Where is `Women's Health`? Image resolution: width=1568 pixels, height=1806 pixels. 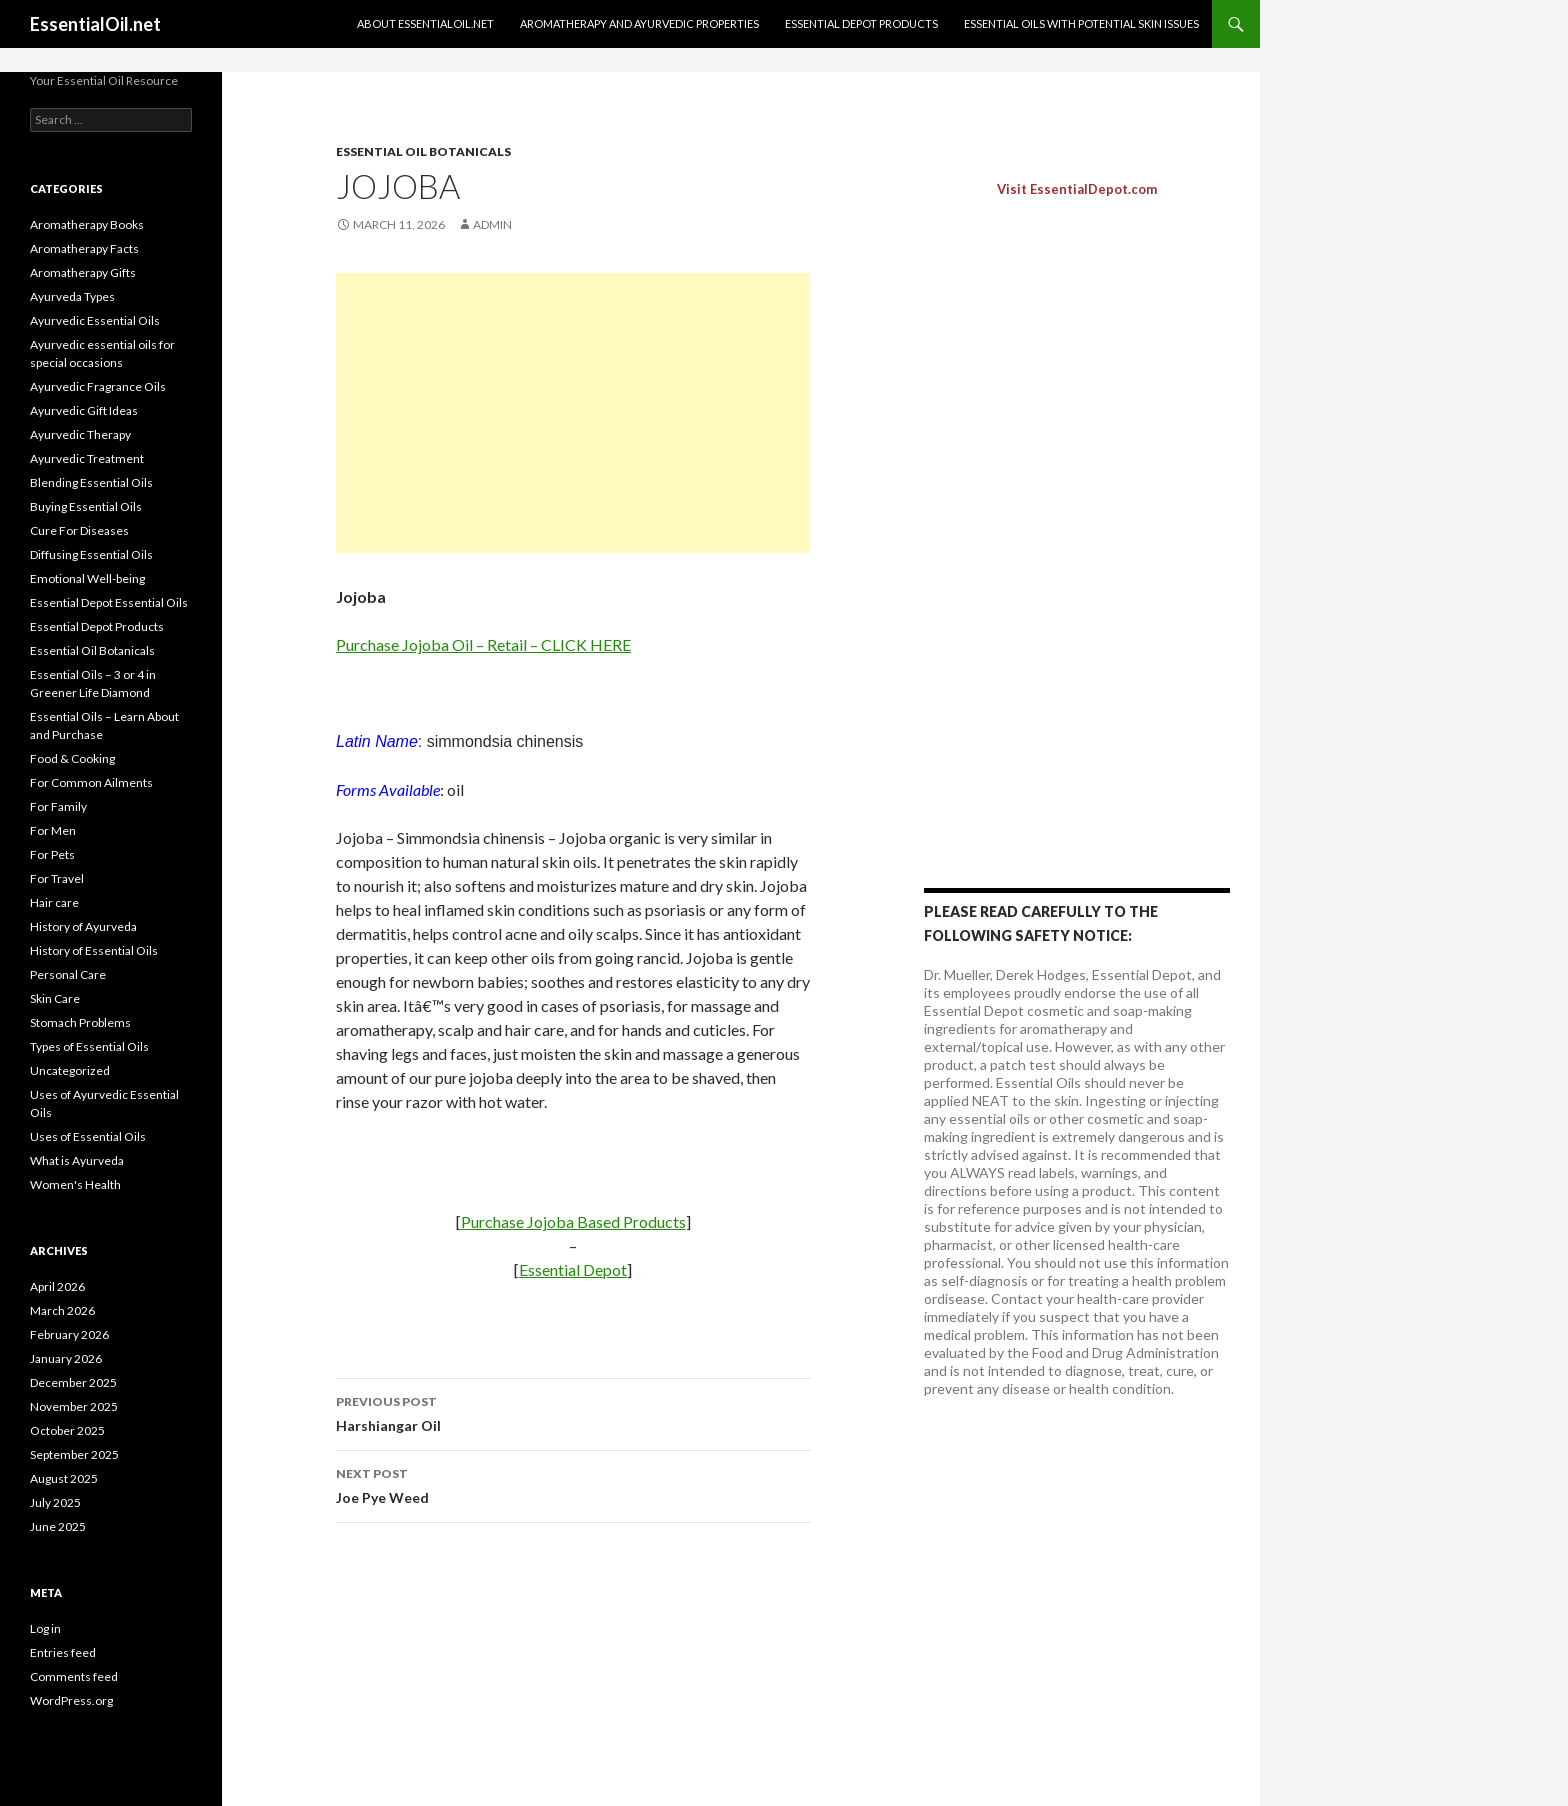
Women's Health is located at coordinates (75, 1184).